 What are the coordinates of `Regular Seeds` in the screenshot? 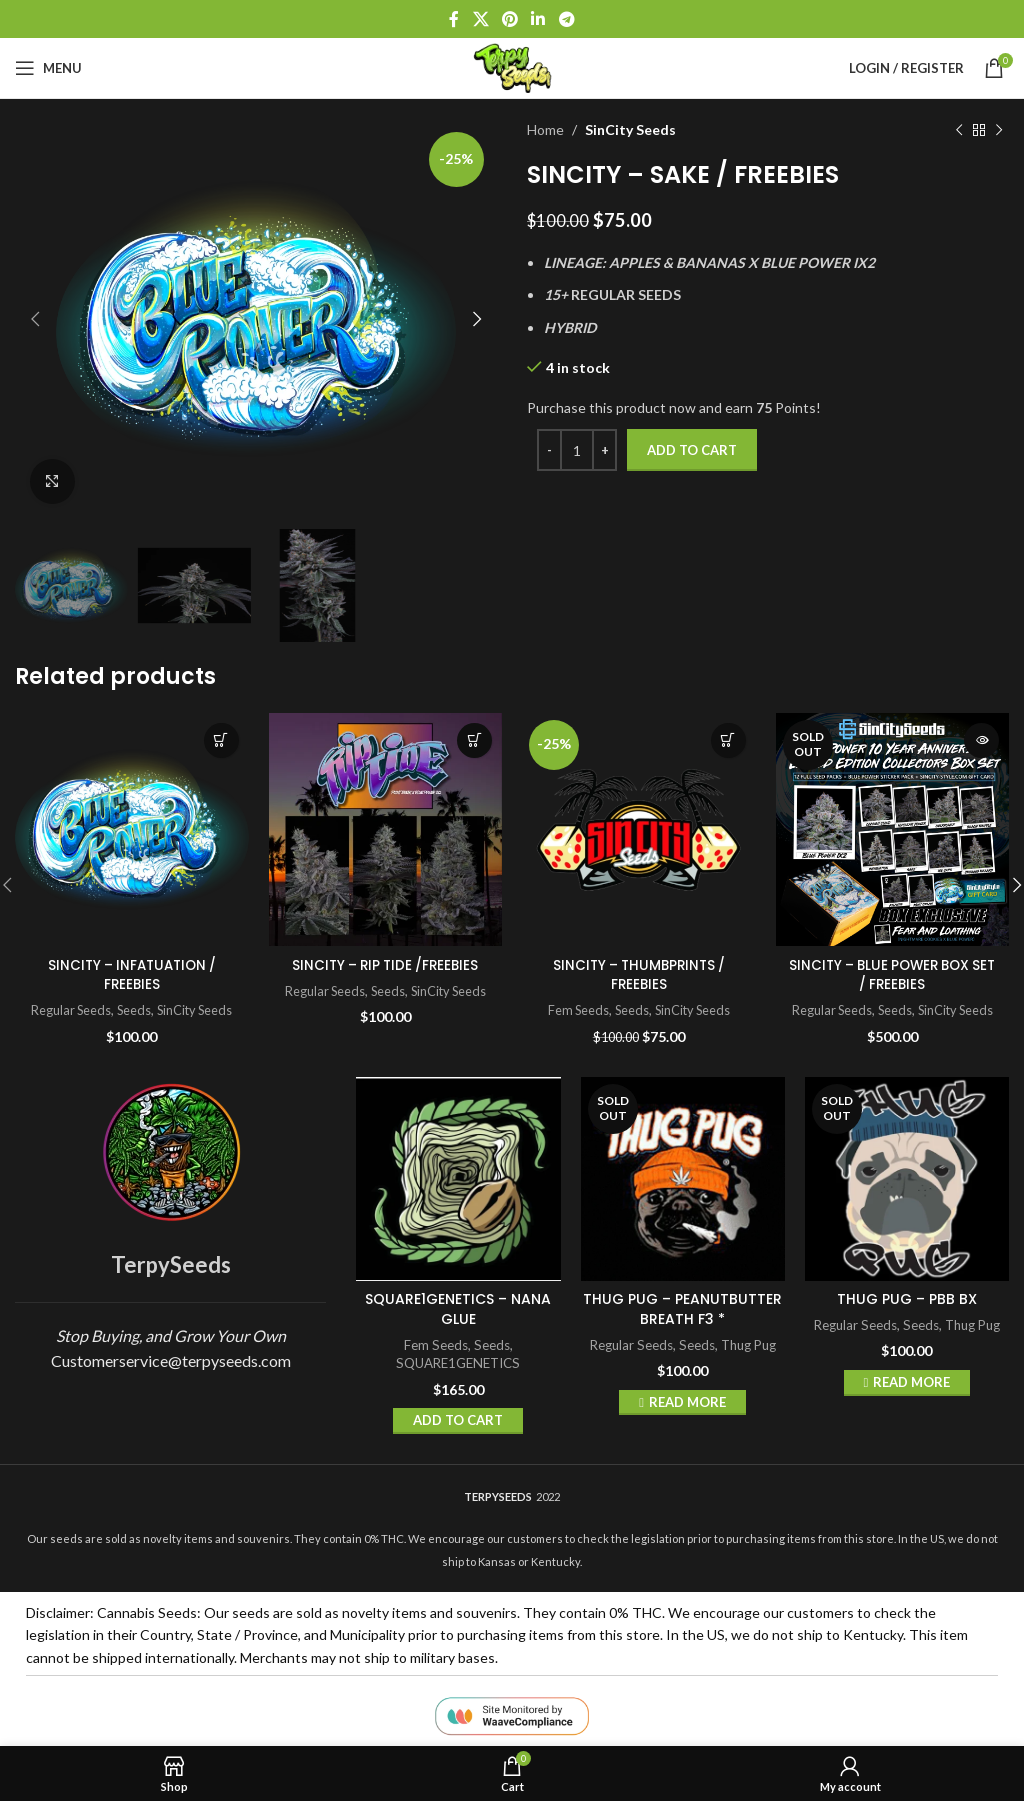 It's located at (67, 1010).